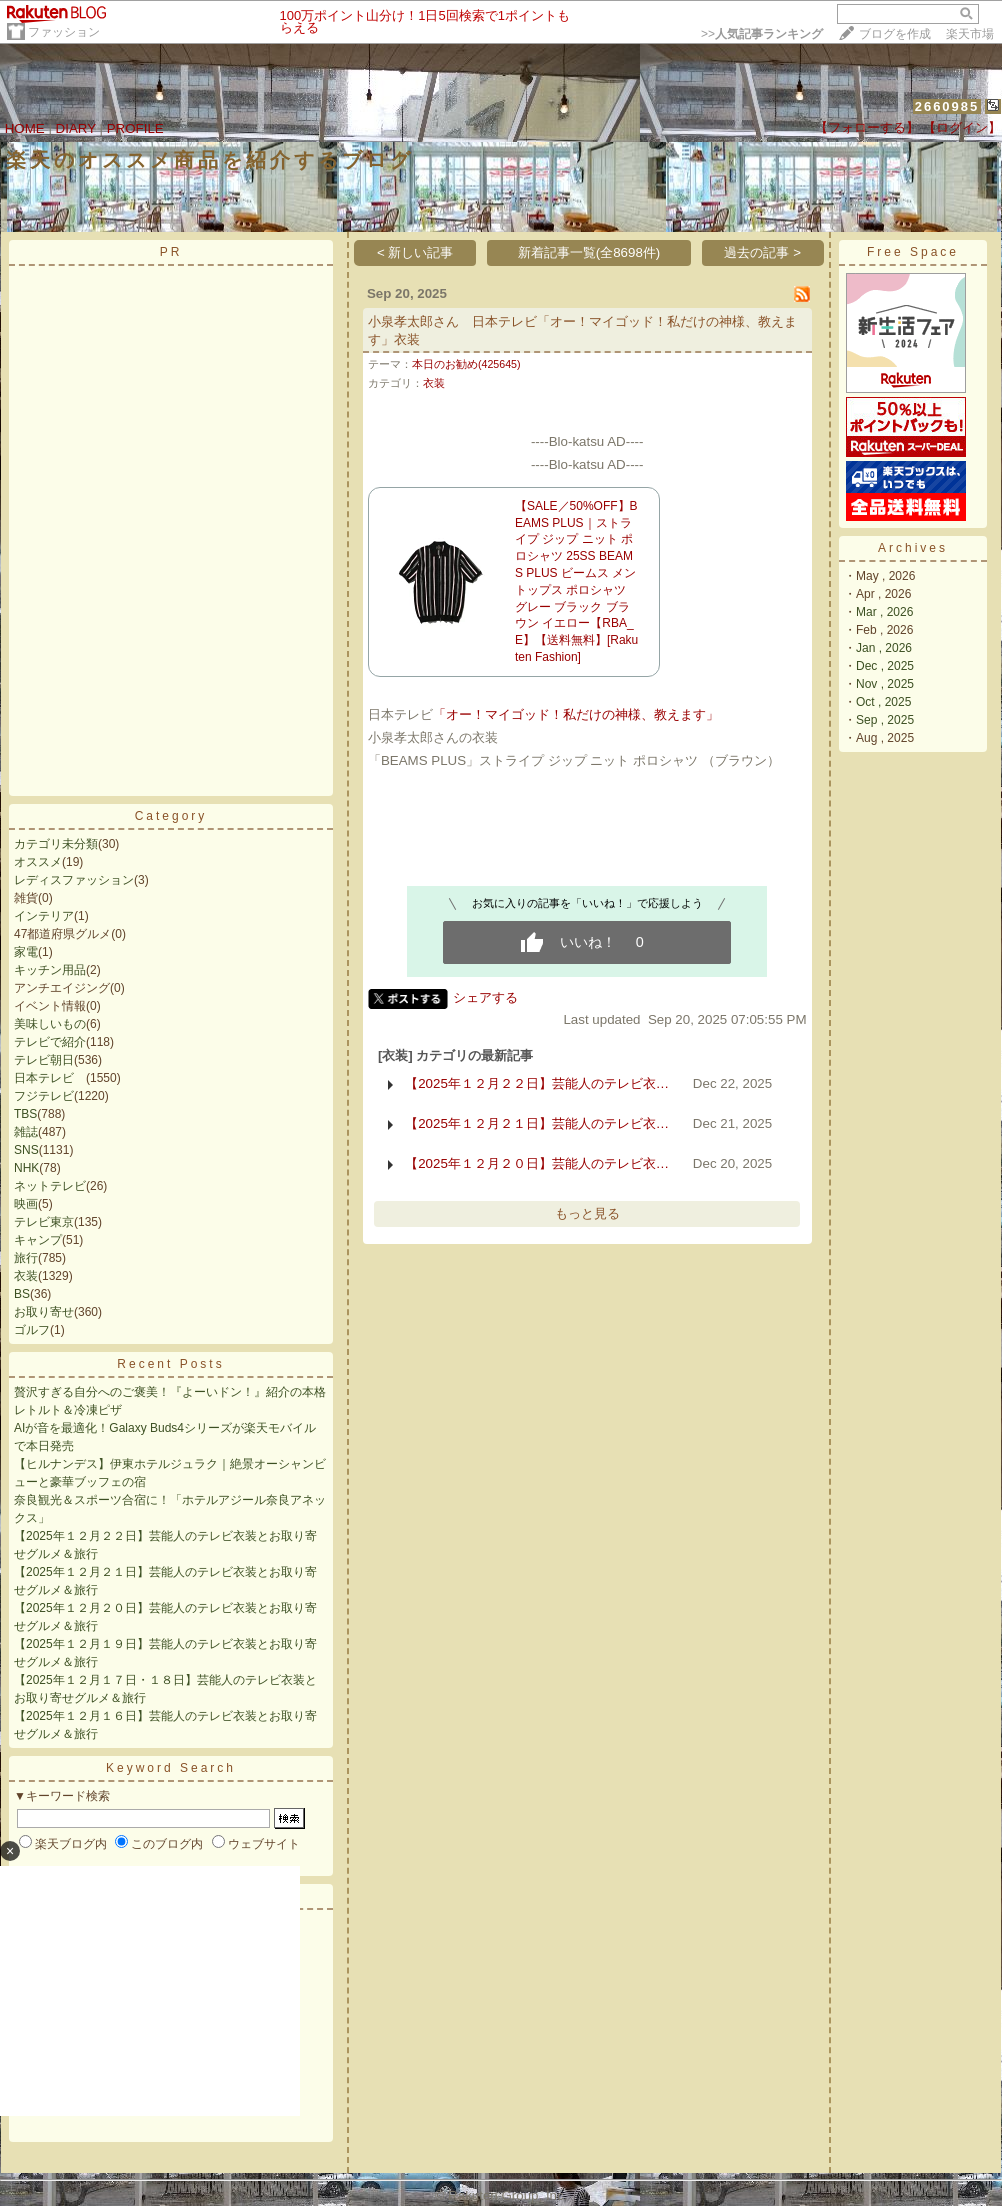 The image size is (1002, 2206). Describe the element at coordinates (885, 720) in the screenshot. I see `Sep , 2025` at that location.